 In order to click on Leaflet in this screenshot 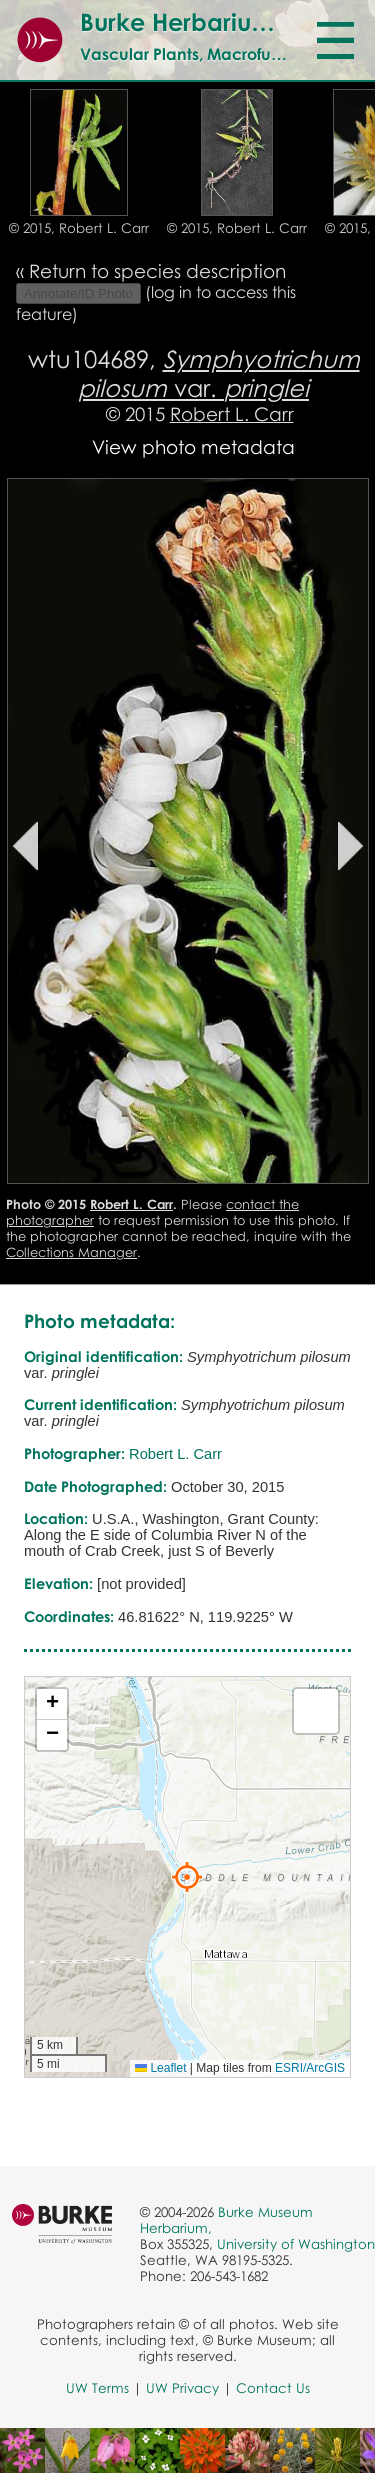, I will do `click(160, 2068)`.